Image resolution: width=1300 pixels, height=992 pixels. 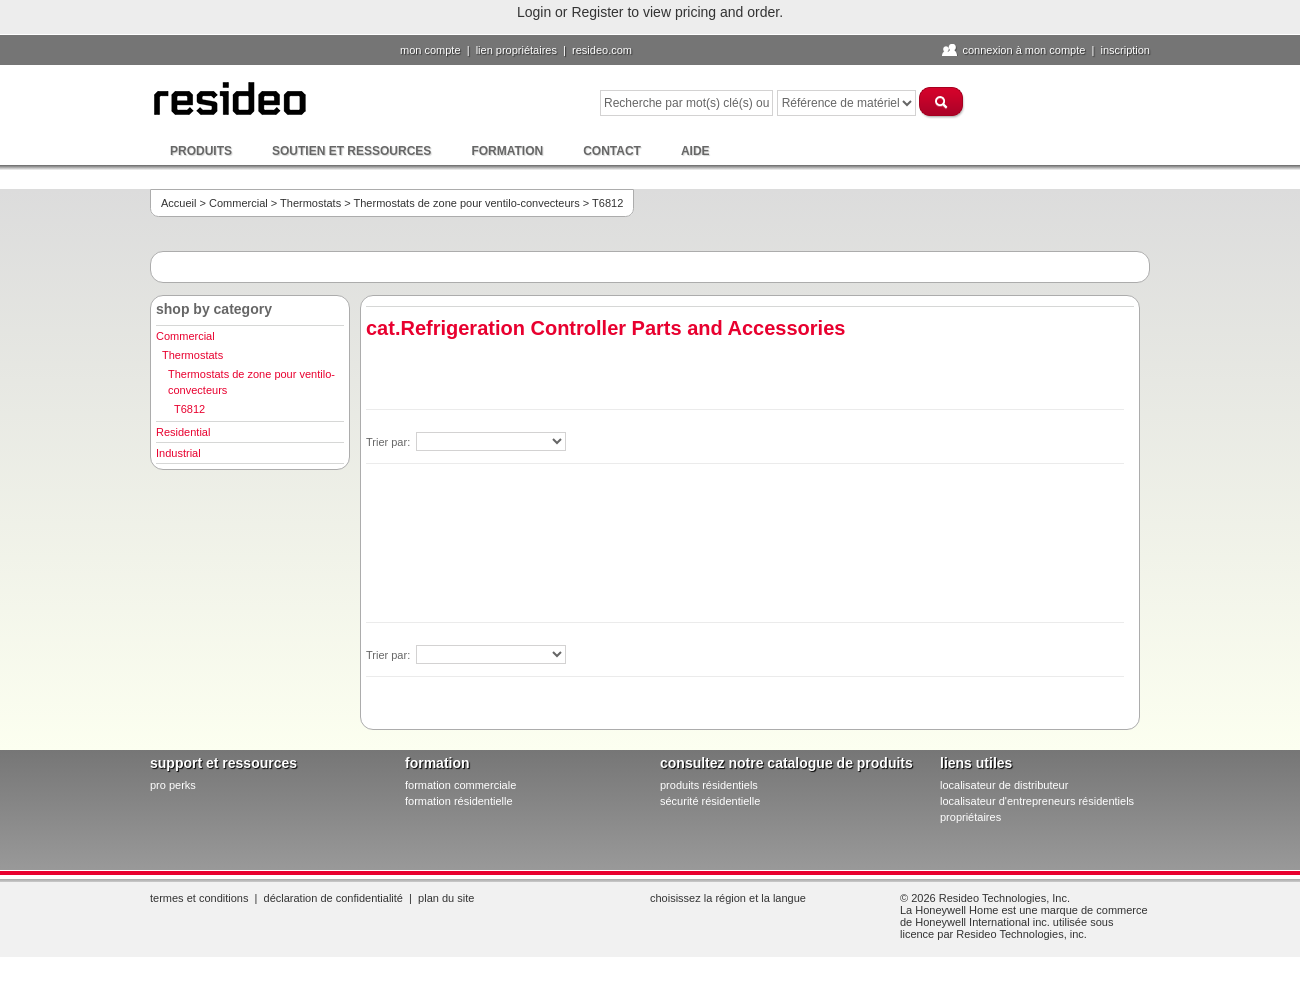 What do you see at coordinates (695, 151) in the screenshot?
I see `Aide` at bounding box center [695, 151].